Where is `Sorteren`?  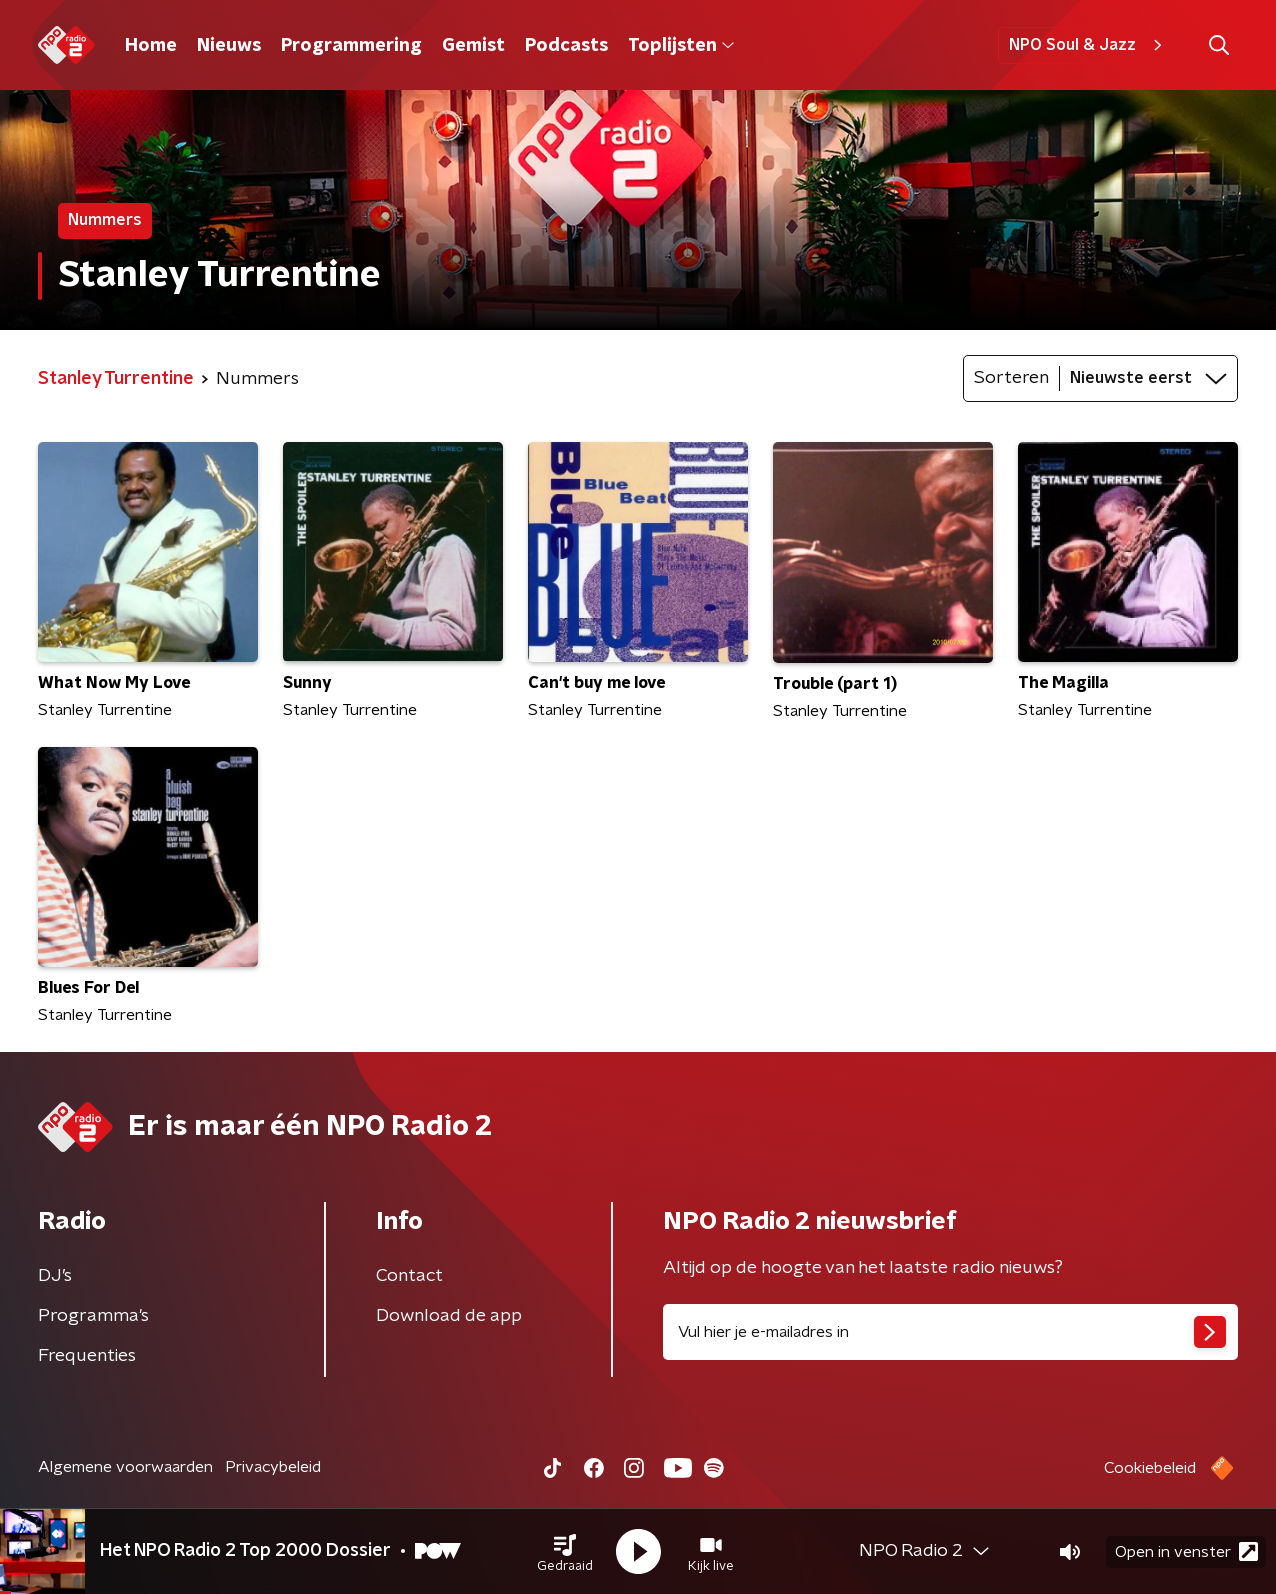 Sorteren is located at coordinates (1011, 378).